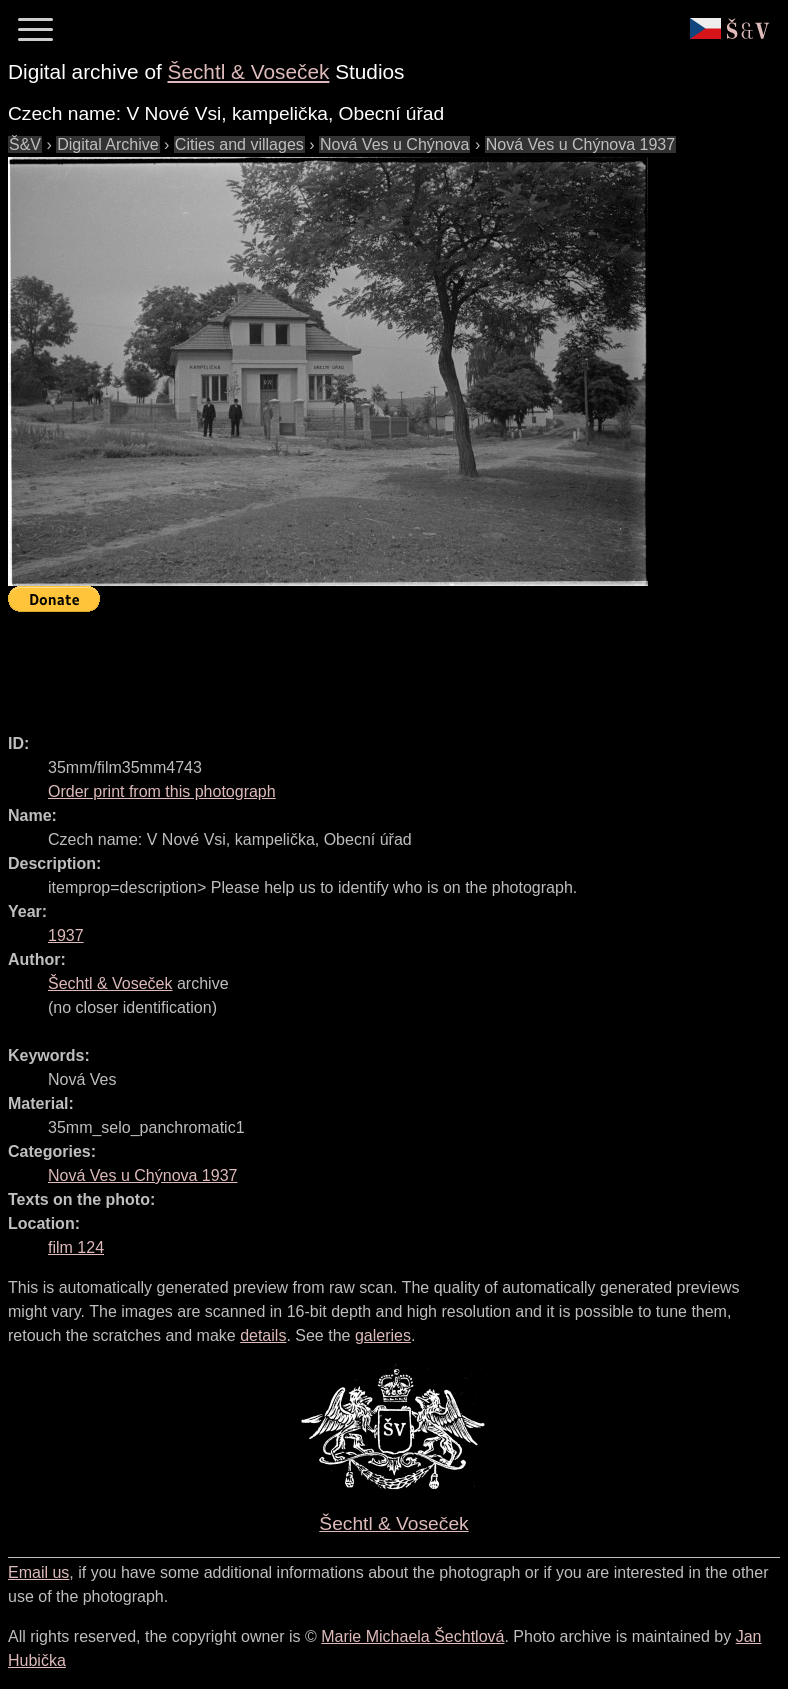  I want to click on [Advertisement], so click(372, 664).